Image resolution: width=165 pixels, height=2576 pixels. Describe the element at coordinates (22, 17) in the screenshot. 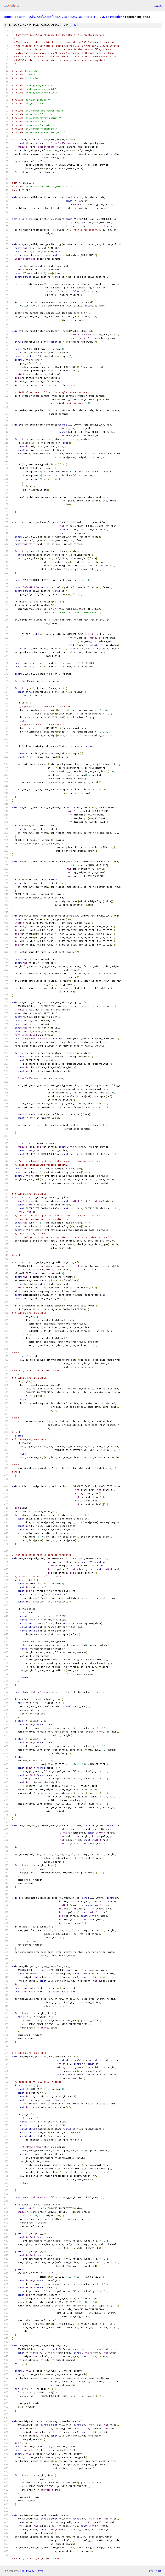

I see `aom` at that location.